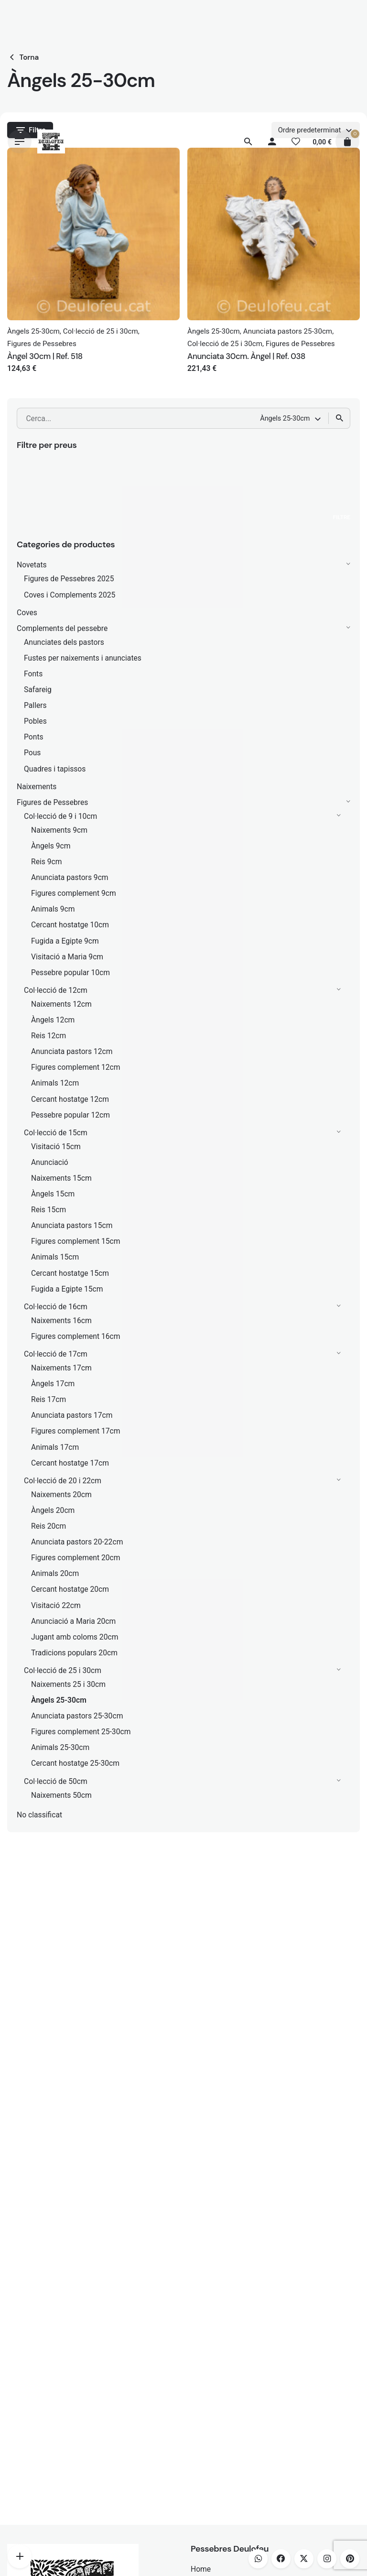 This screenshot has width=367, height=2576. I want to click on No classificat, so click(39, 1814).